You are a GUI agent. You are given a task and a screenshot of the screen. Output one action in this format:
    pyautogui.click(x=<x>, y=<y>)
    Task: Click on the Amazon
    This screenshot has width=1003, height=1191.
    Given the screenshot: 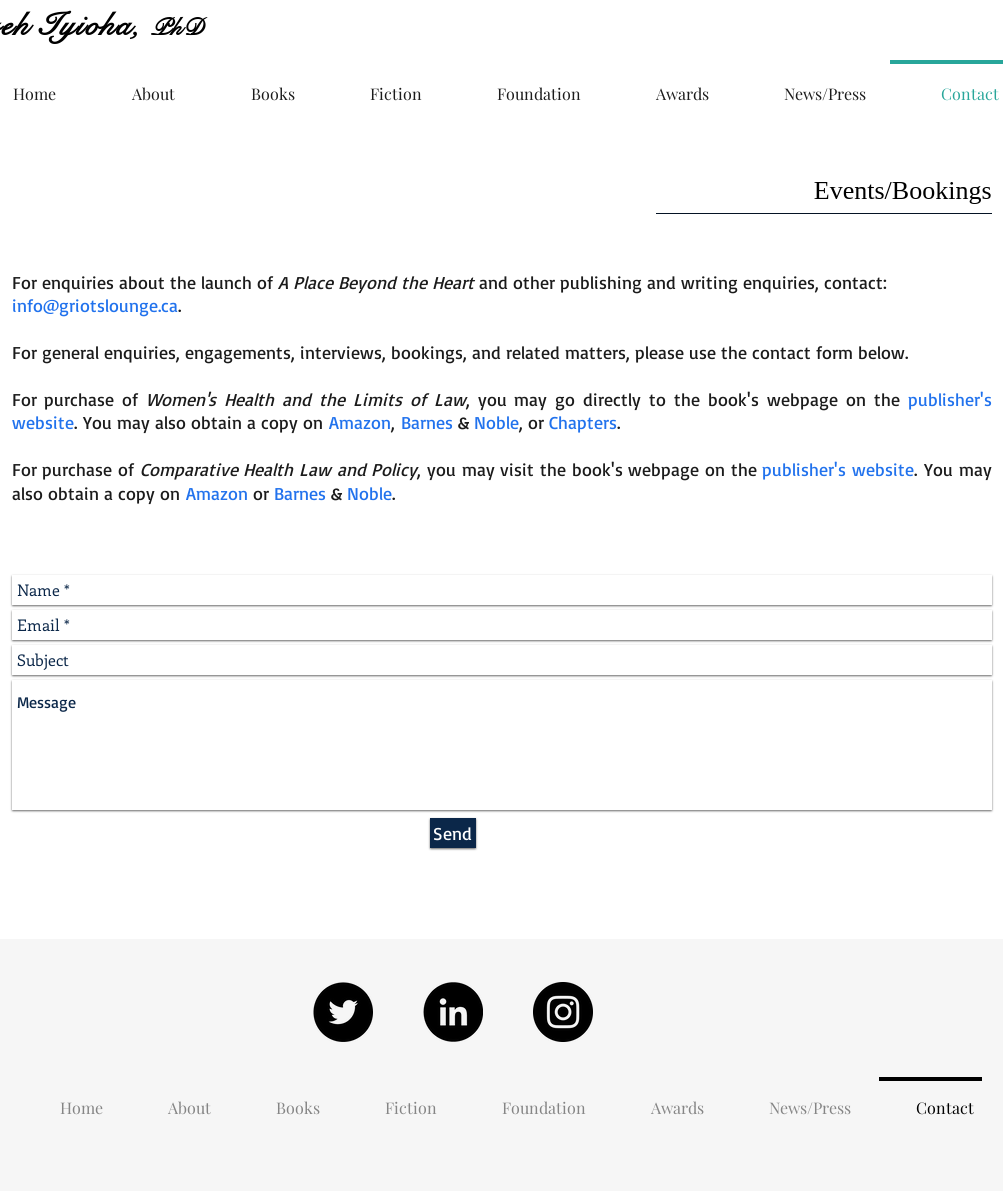 What is the action you would take?
    pyautogui.click(x=360, y=422)
    